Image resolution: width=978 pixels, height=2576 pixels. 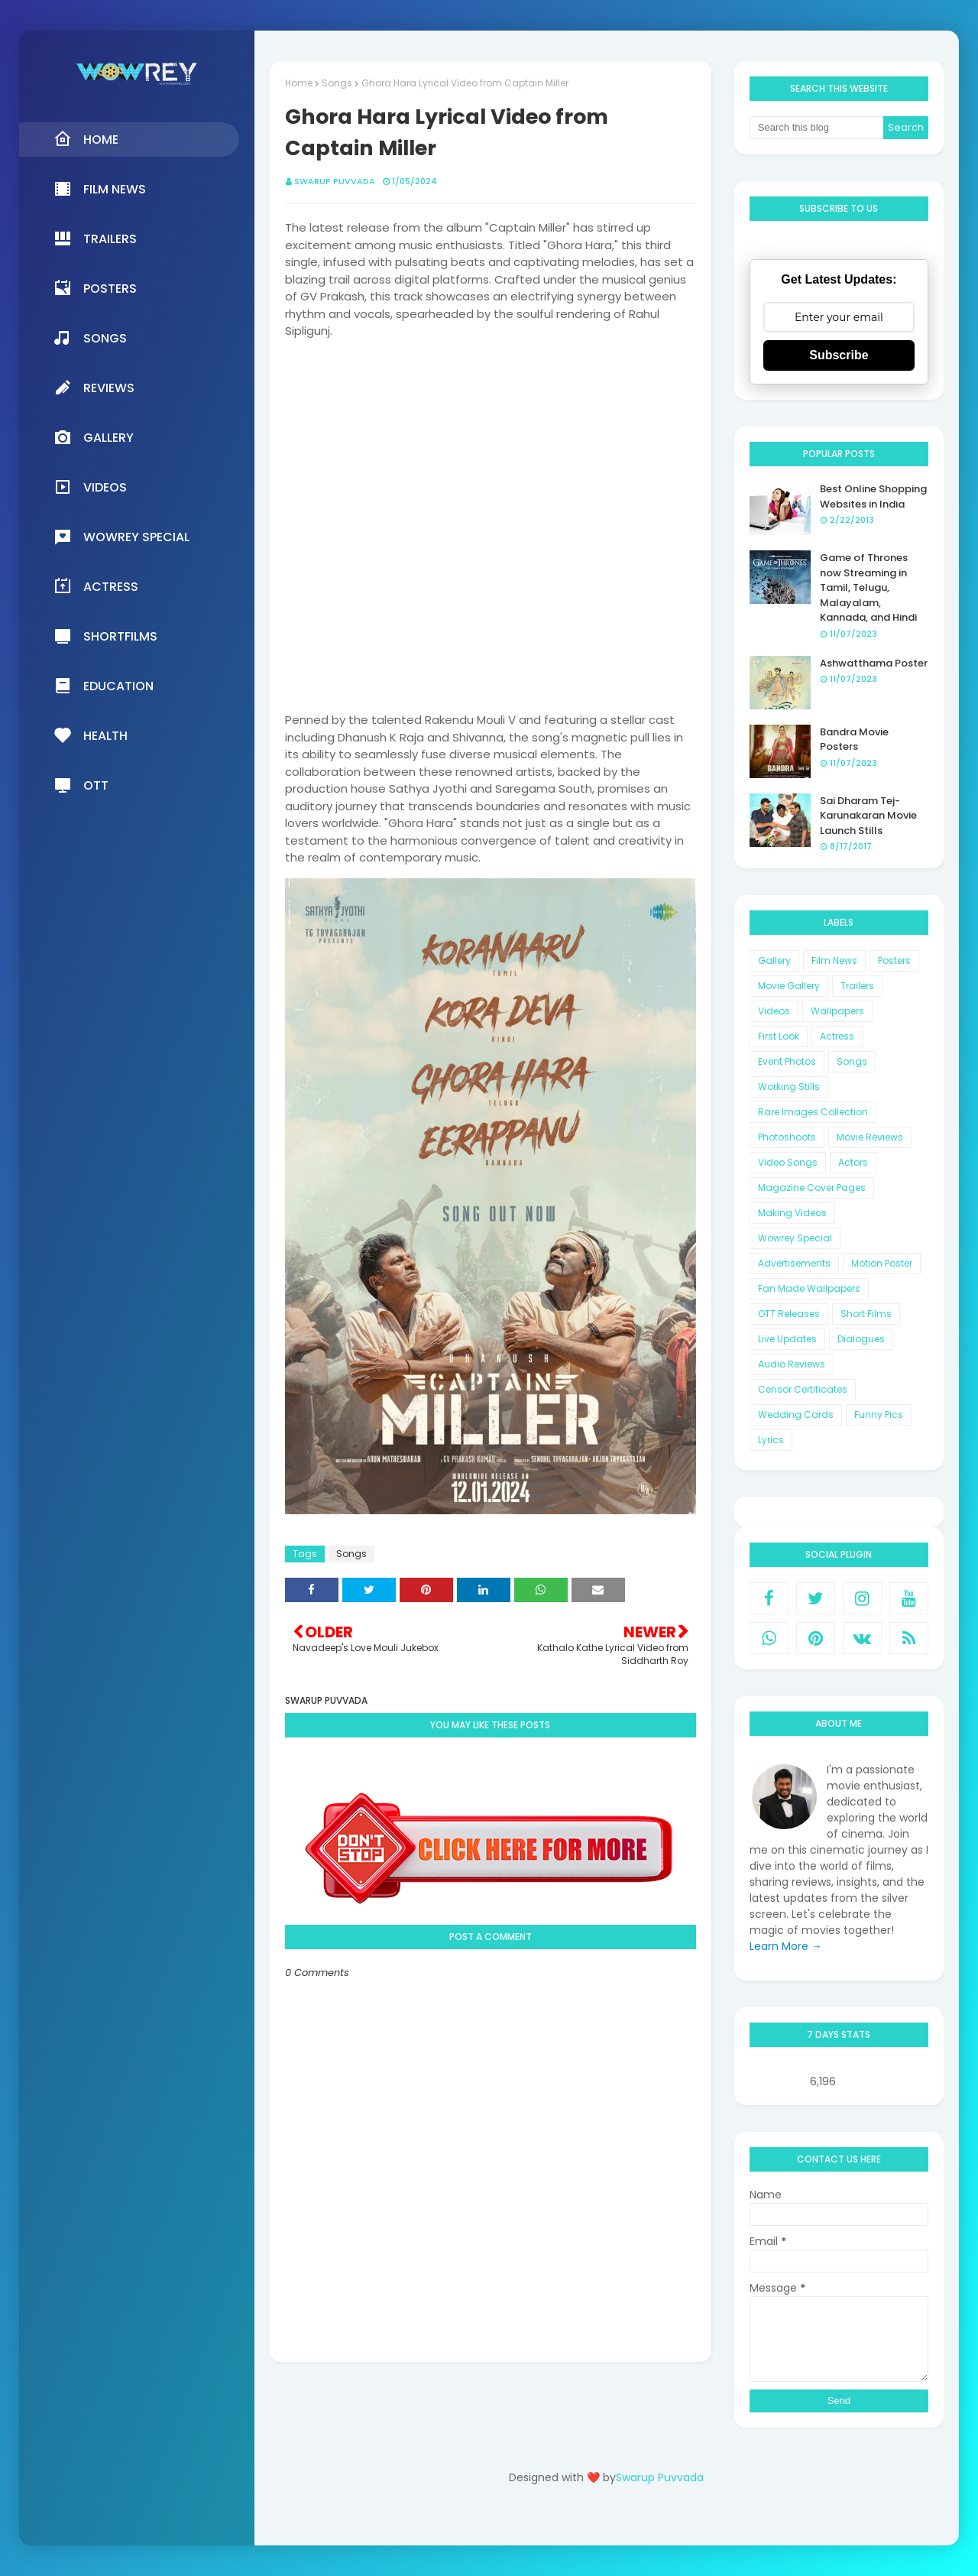 I want to click on OTT Releases, so click(x=789, y=1313).